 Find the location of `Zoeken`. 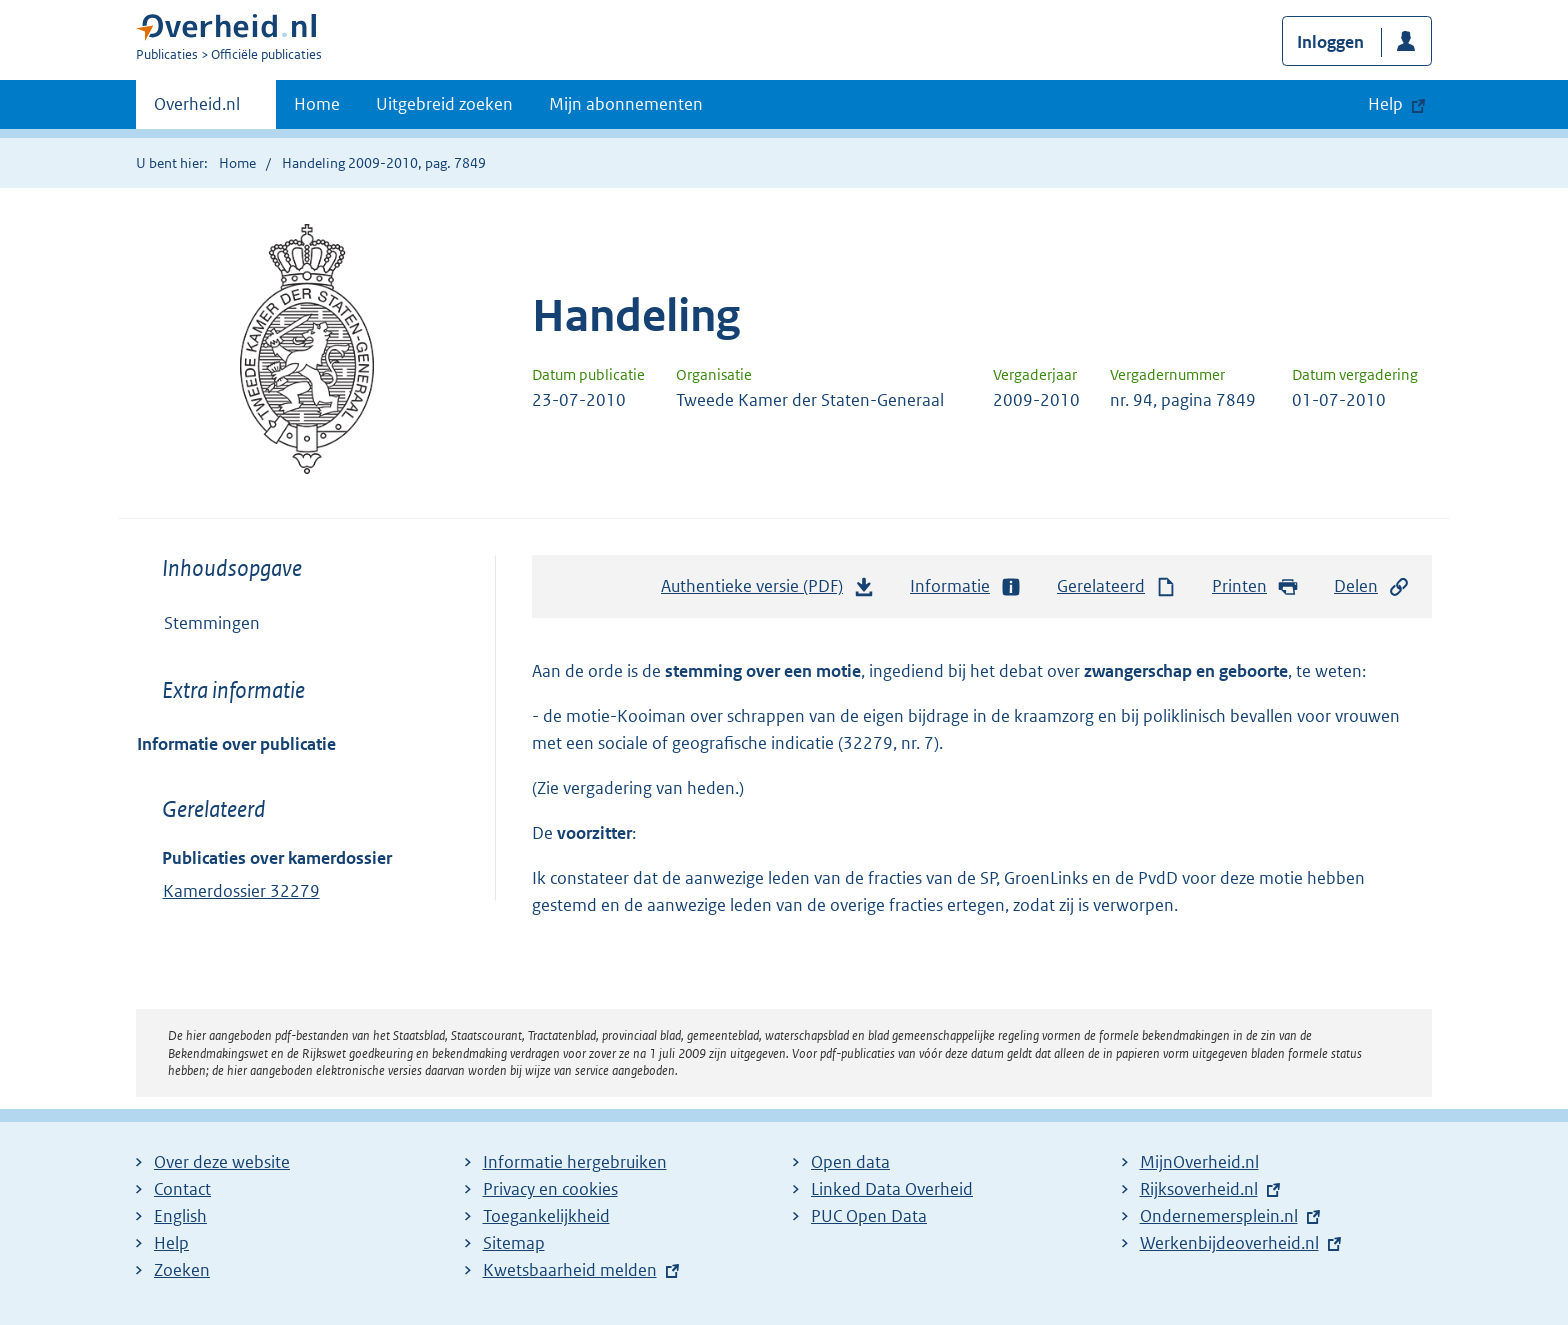

Zoeken is located at coordinates (182, 1270).